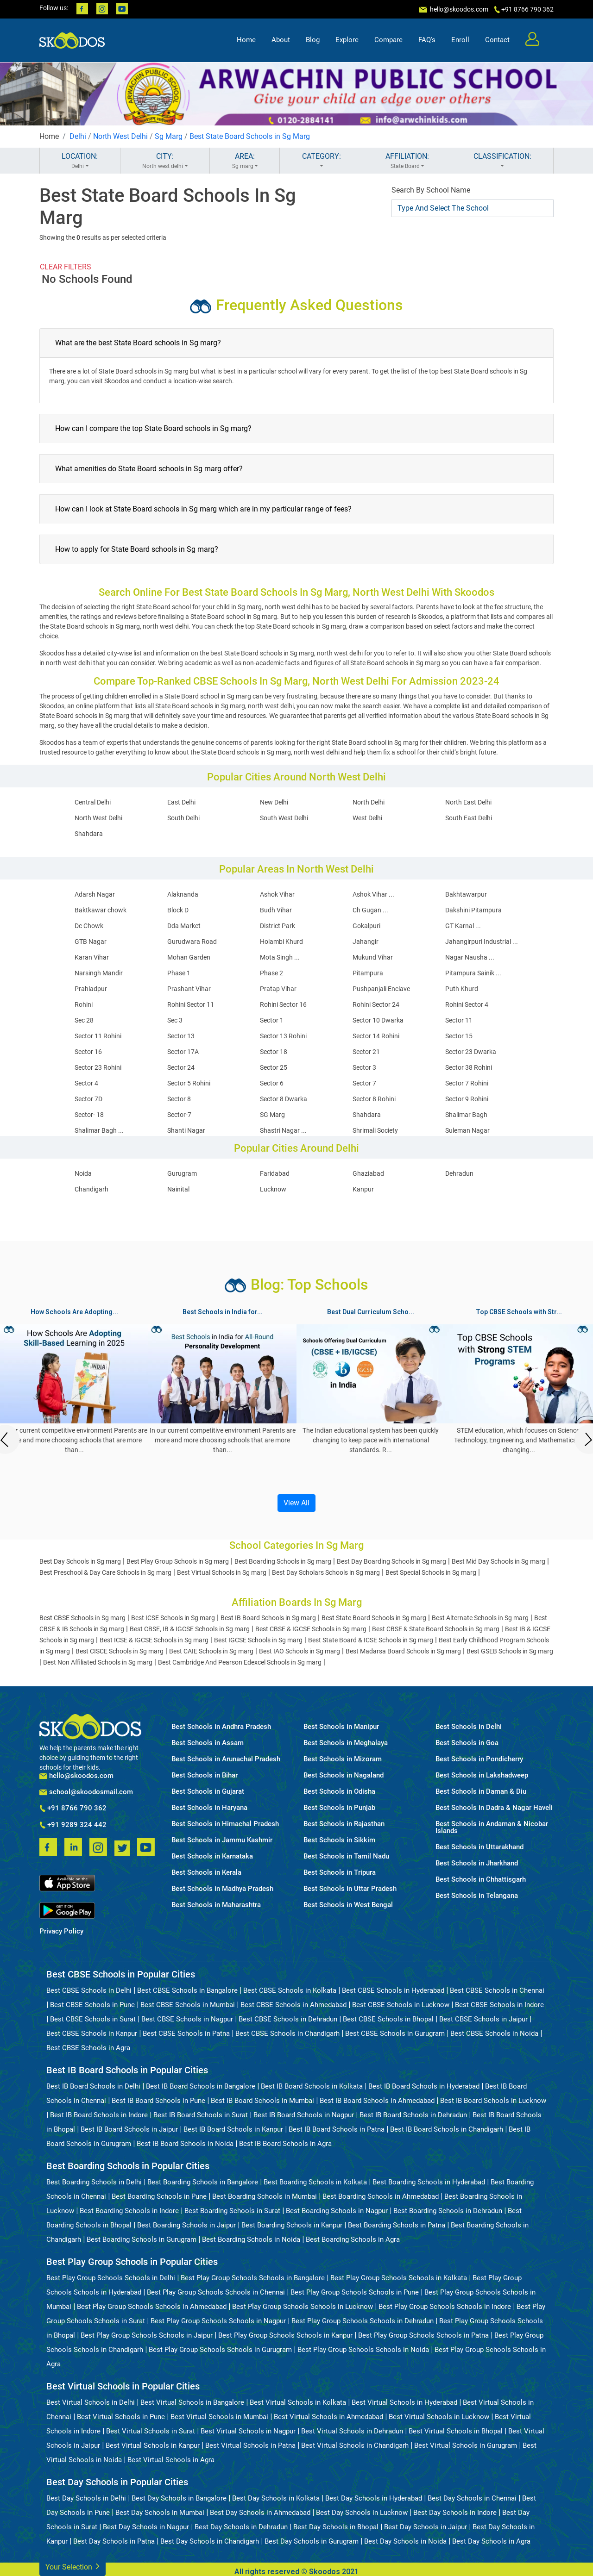 This screenshot has width=593, height=2576. Describe the element at coordinates (97, 1662) in the screenshot. I see `Best Non Affiliated Schools in Sg marg` at that location.